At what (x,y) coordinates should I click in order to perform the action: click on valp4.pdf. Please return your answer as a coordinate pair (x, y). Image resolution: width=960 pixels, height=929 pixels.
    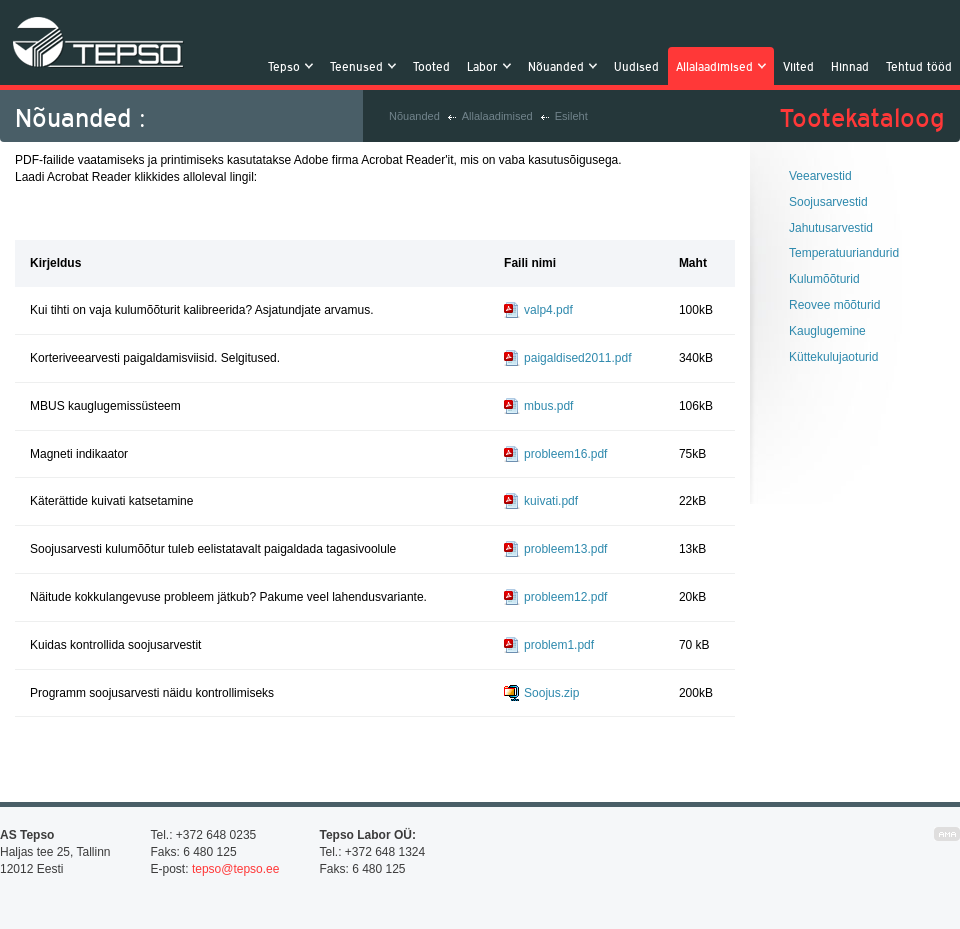
    Looking at the image, I should click on (548, 310).